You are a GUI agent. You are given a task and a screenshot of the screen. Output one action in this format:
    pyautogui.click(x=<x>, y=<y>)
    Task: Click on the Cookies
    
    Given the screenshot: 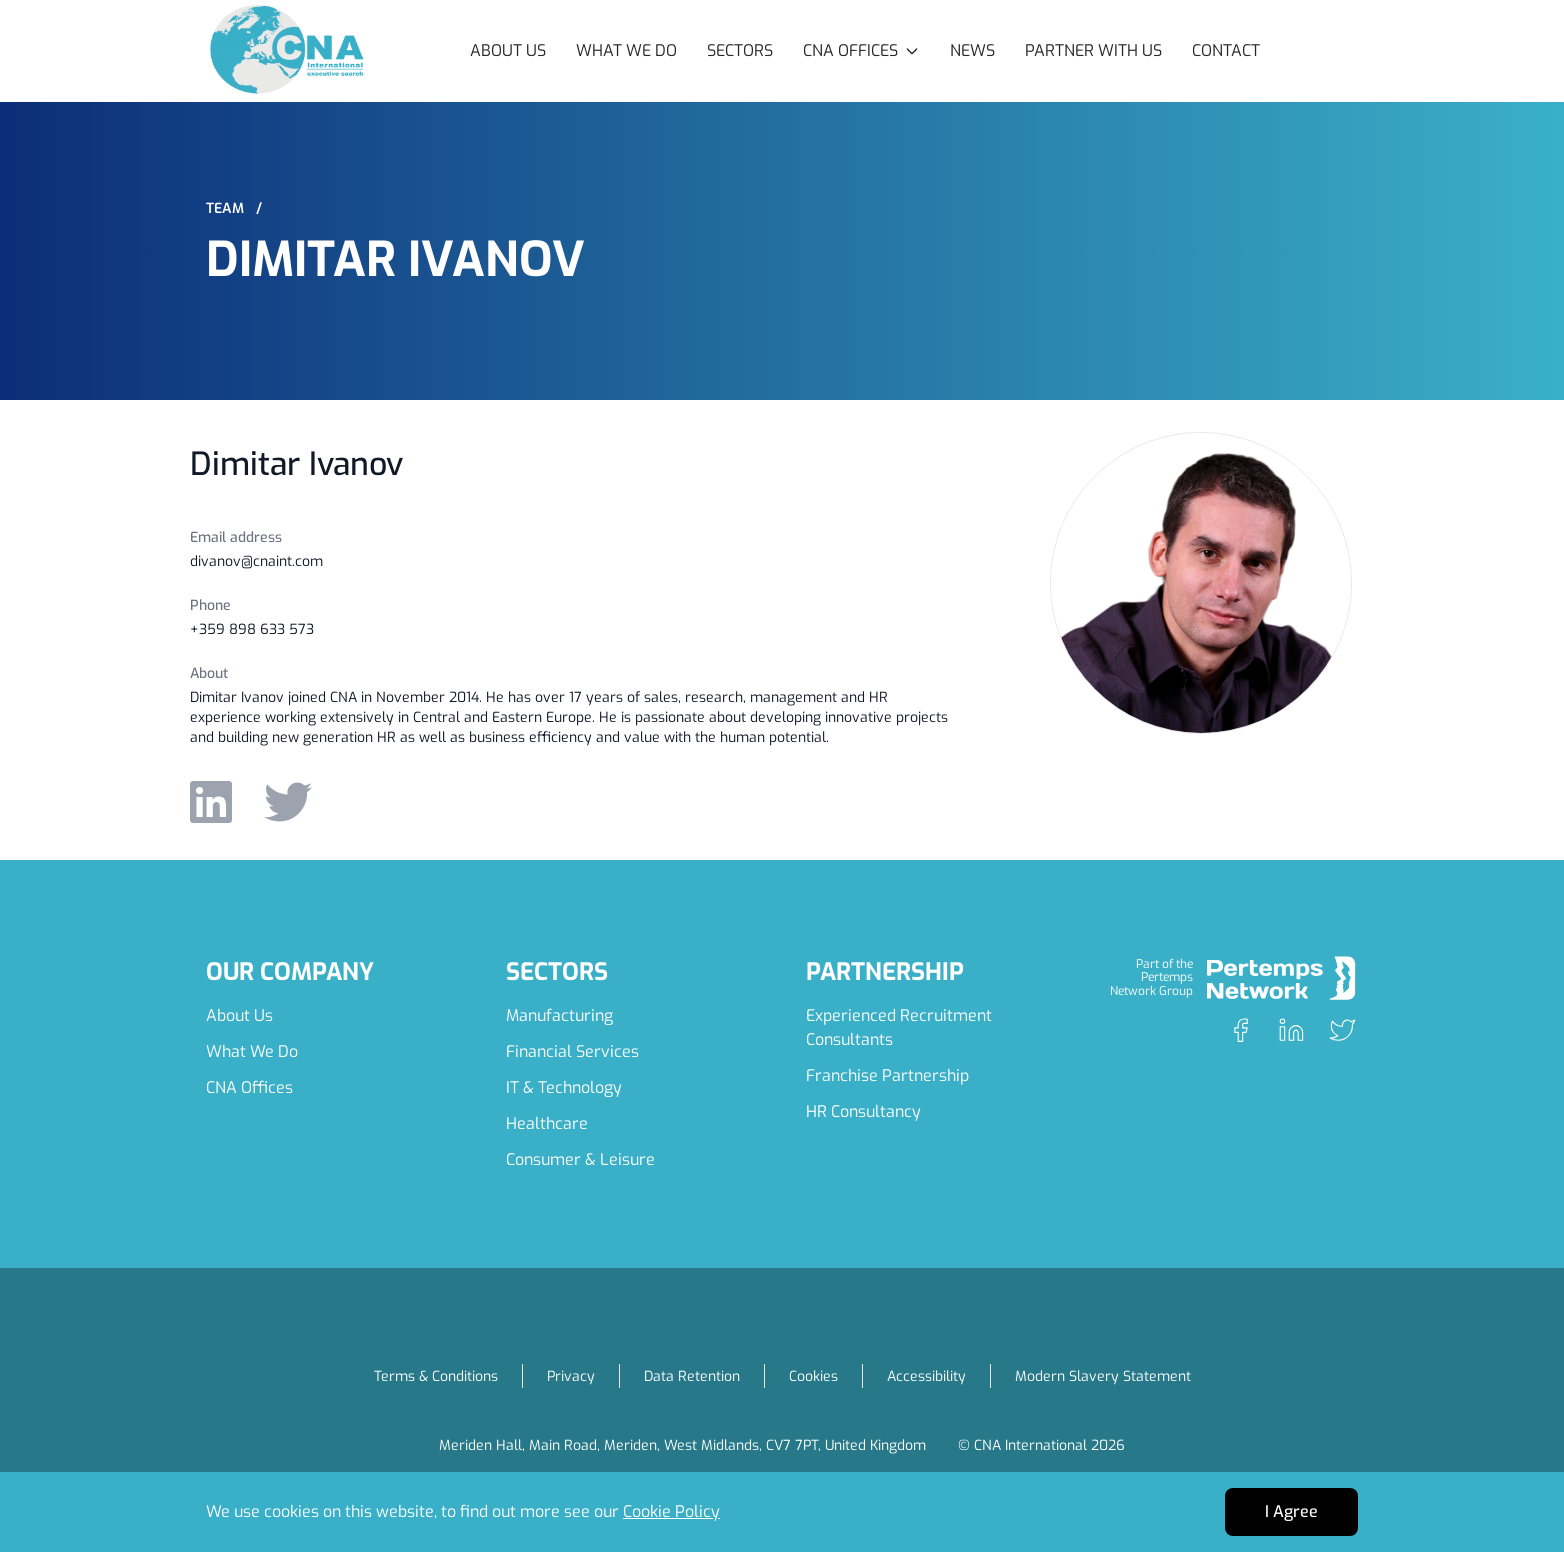 What is the action you would take?
    pyautogui.click(x=813, y=1376)
    